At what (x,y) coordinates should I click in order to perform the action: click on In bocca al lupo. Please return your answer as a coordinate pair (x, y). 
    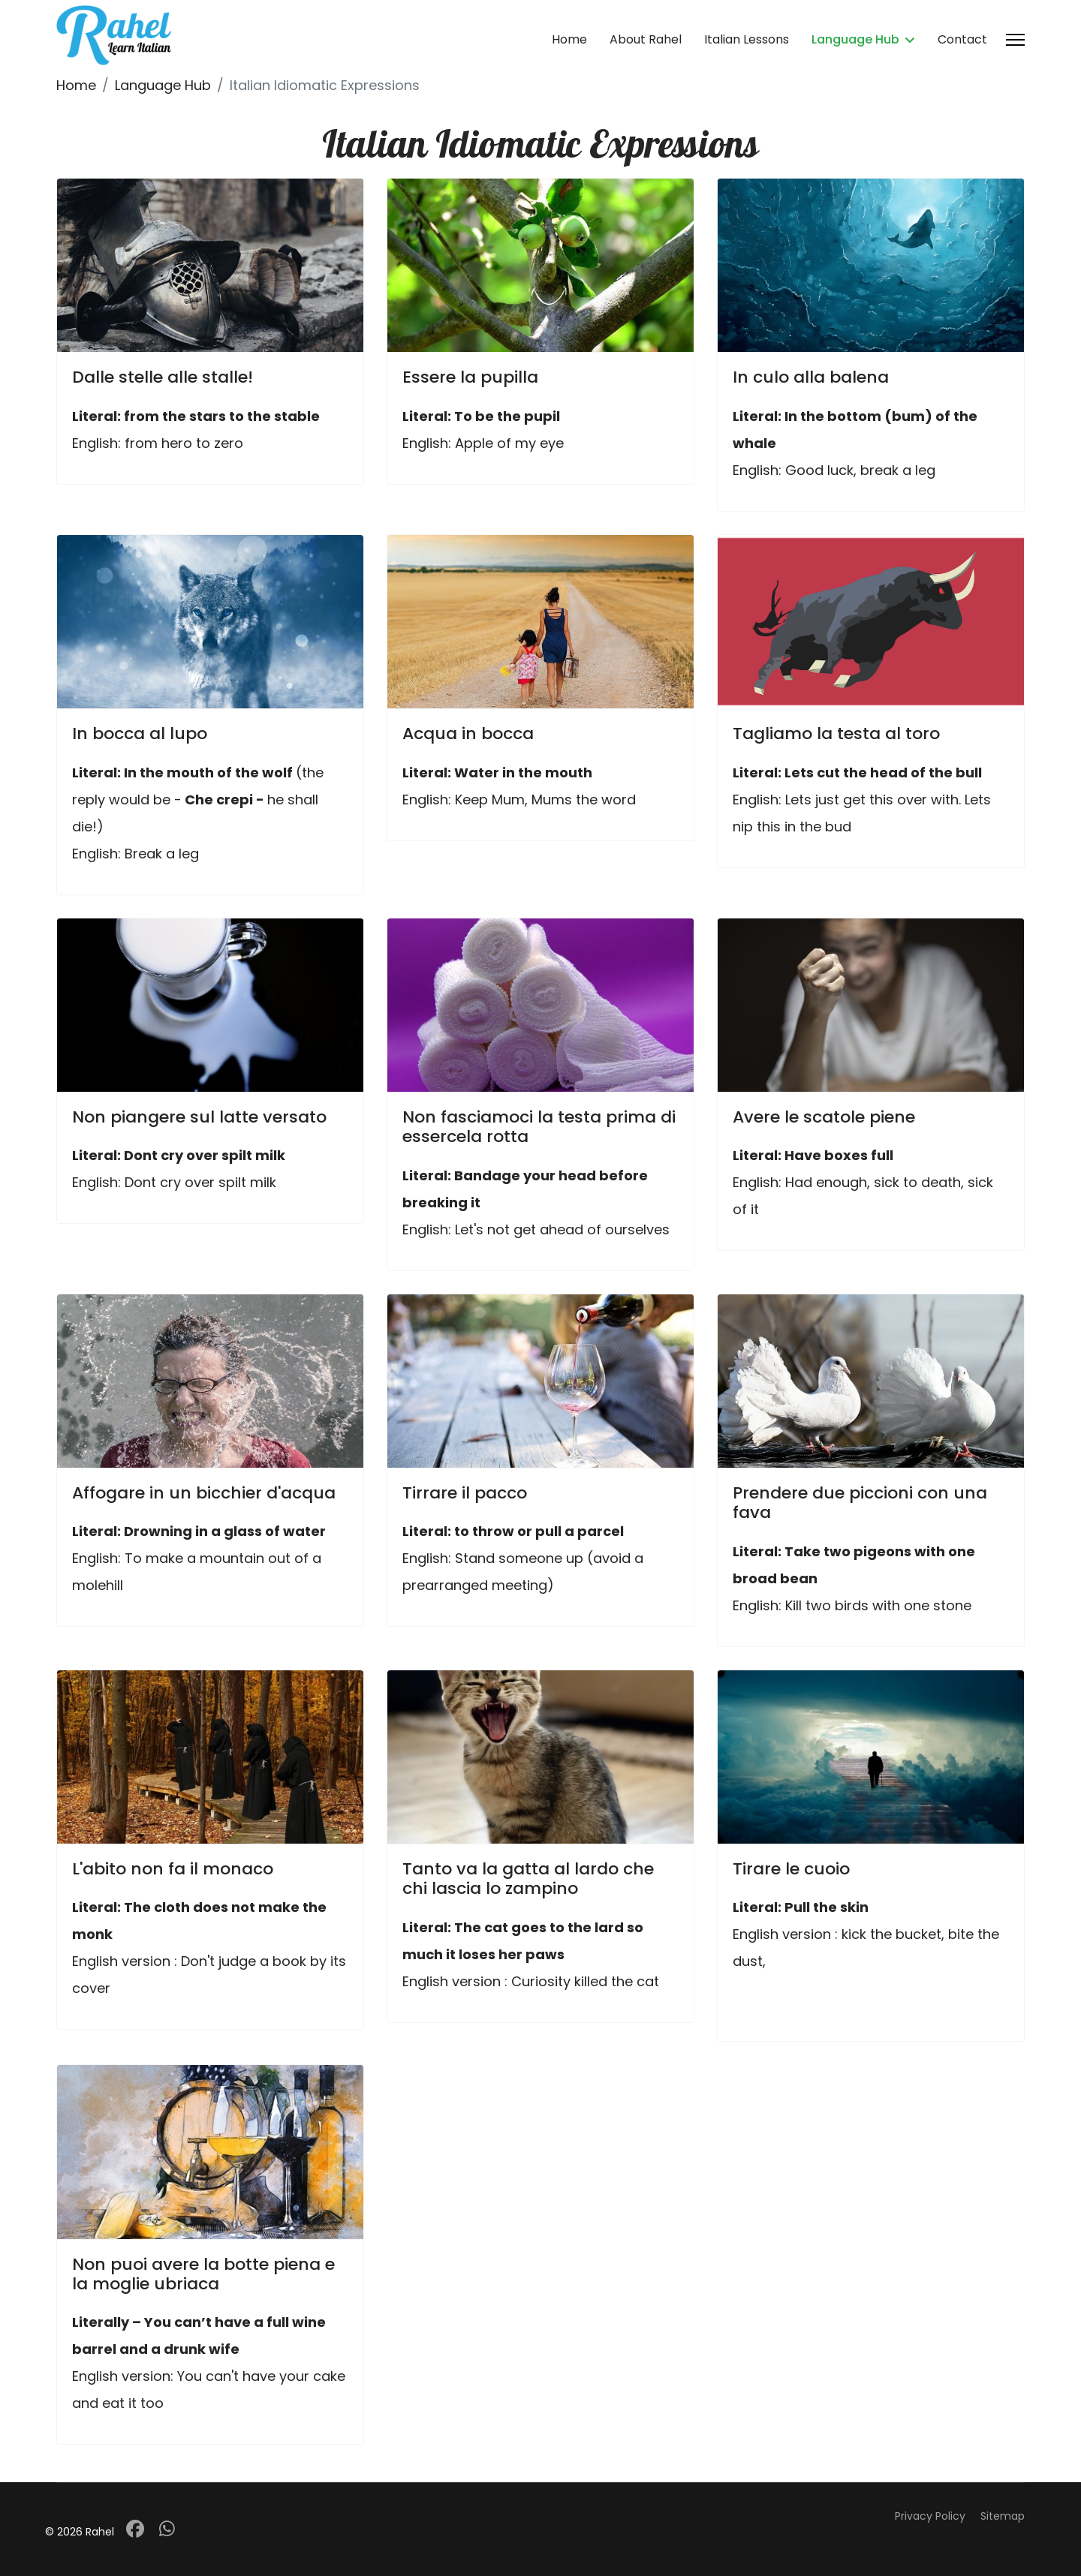
    Looking at the image, I should click on (139, 733).